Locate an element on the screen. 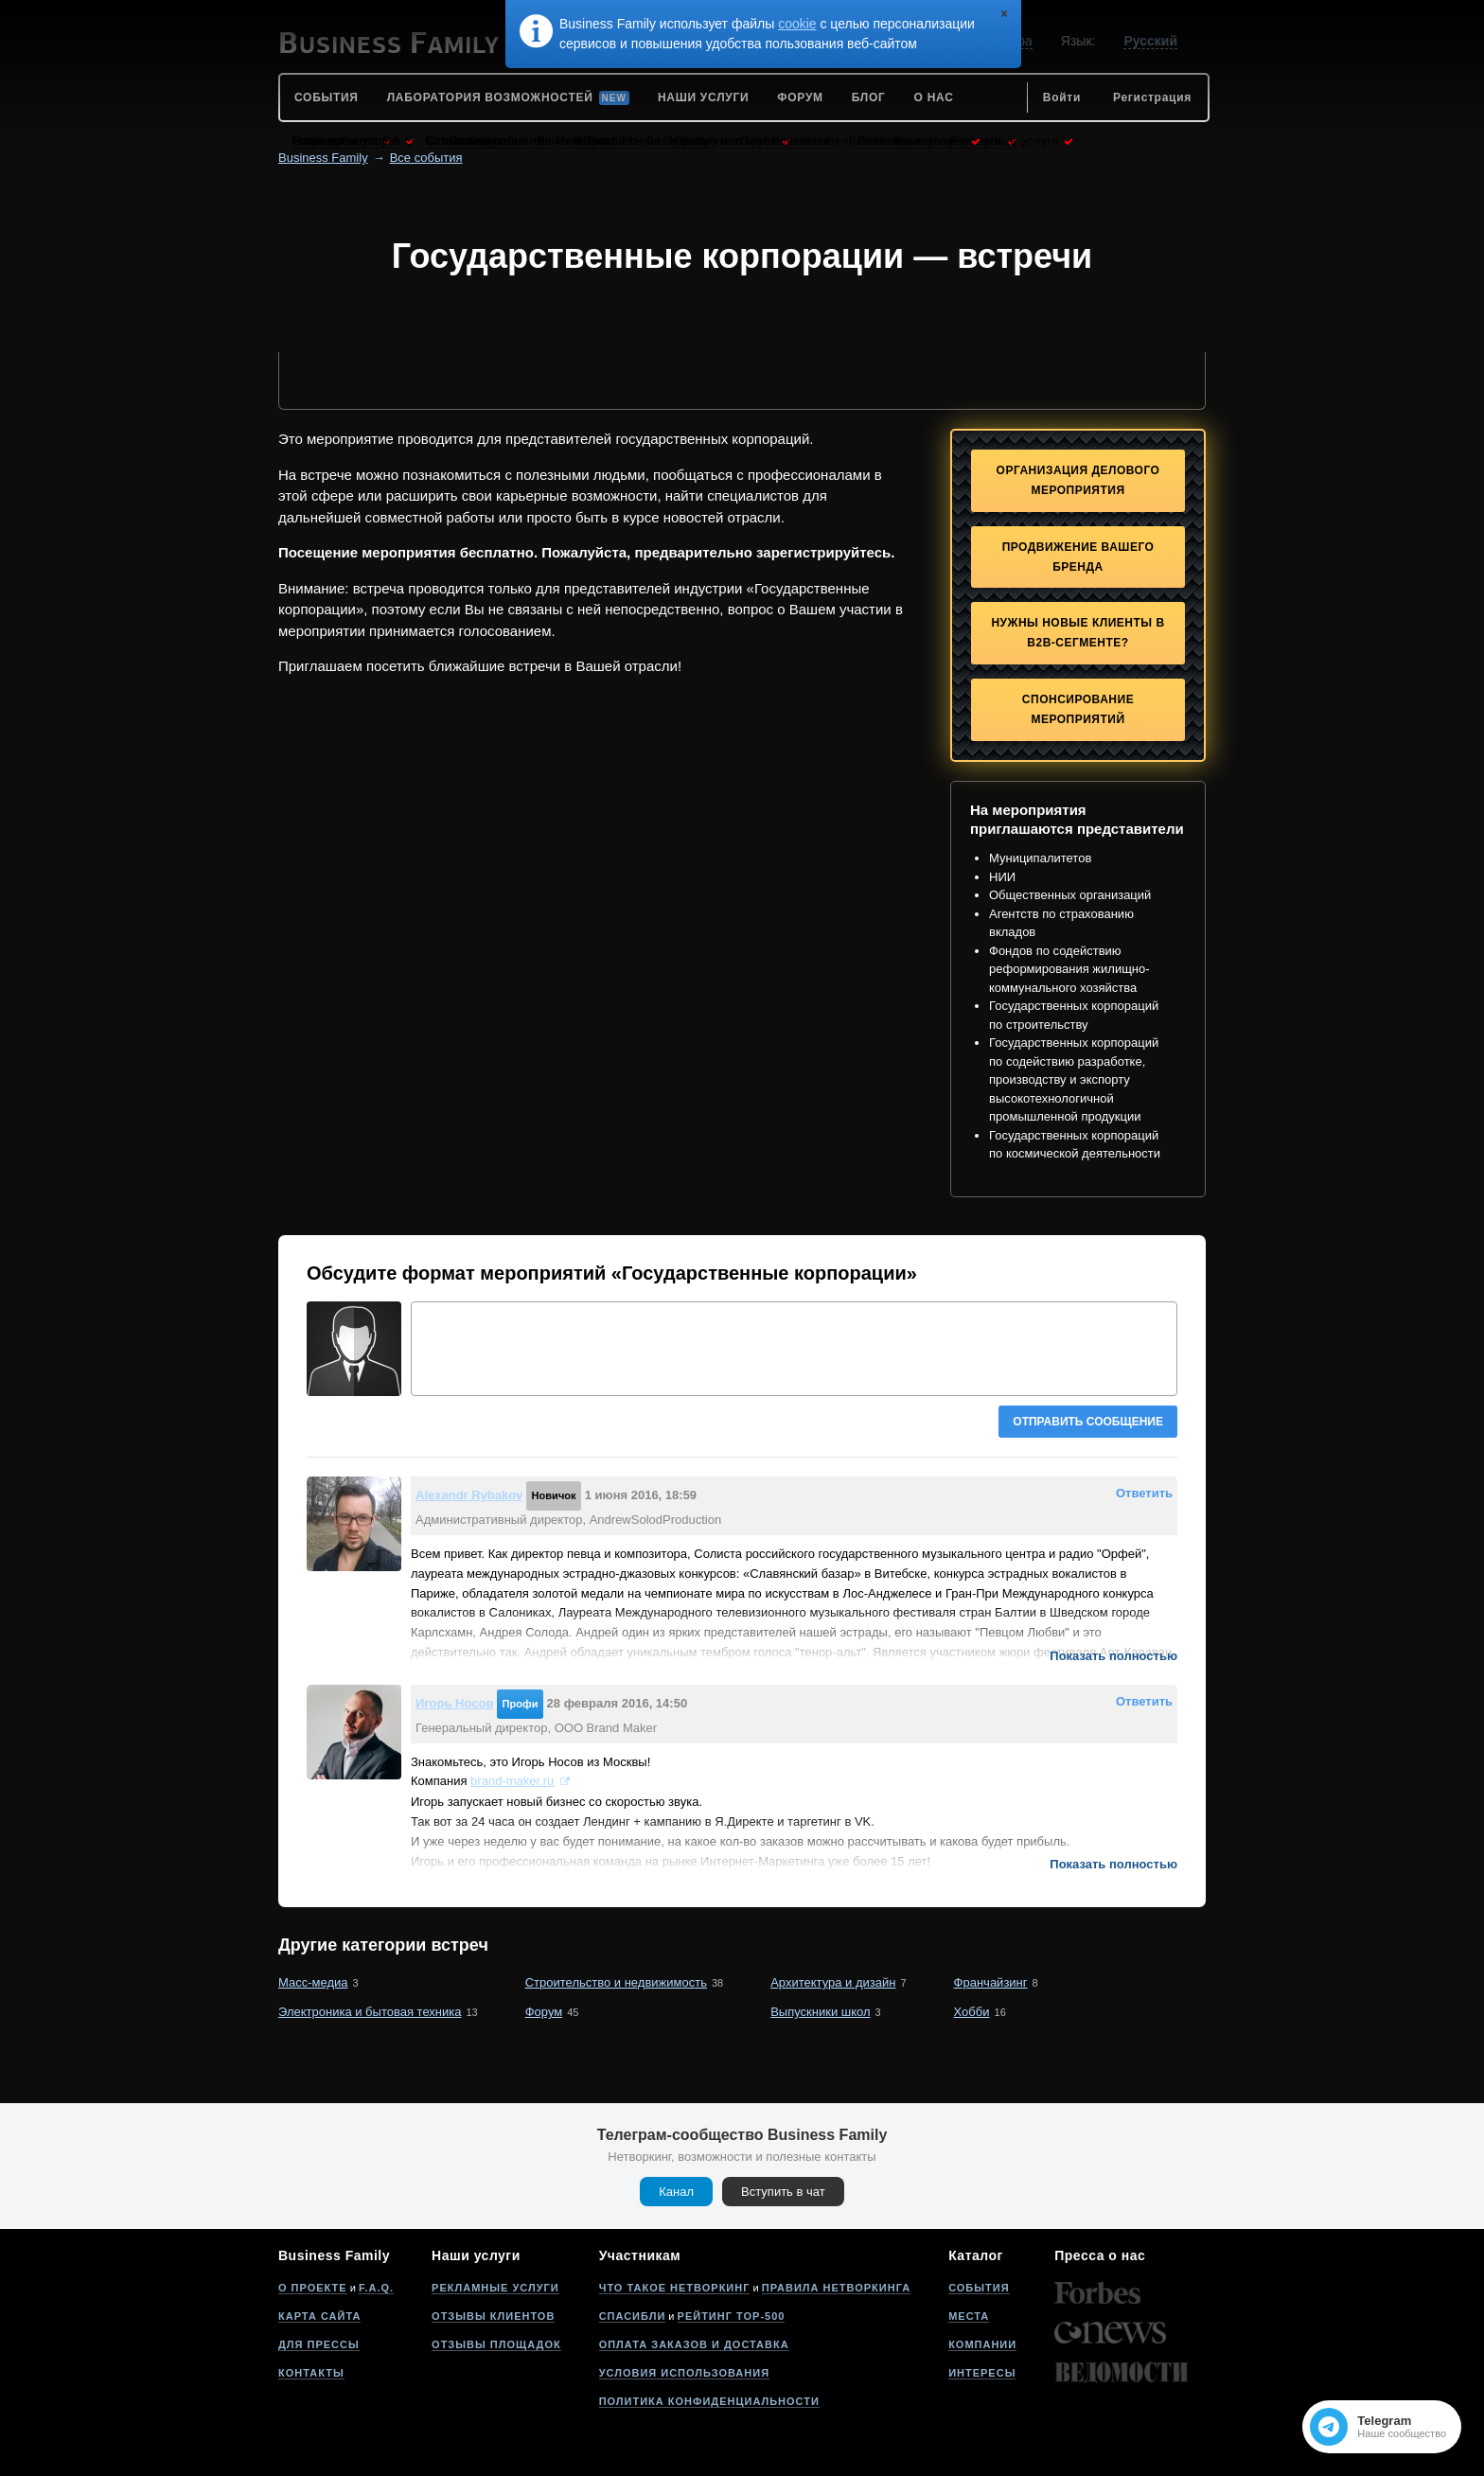 This screenshot has width=1484, height=2476. Условия использования is located at coordinates (684, 2373).